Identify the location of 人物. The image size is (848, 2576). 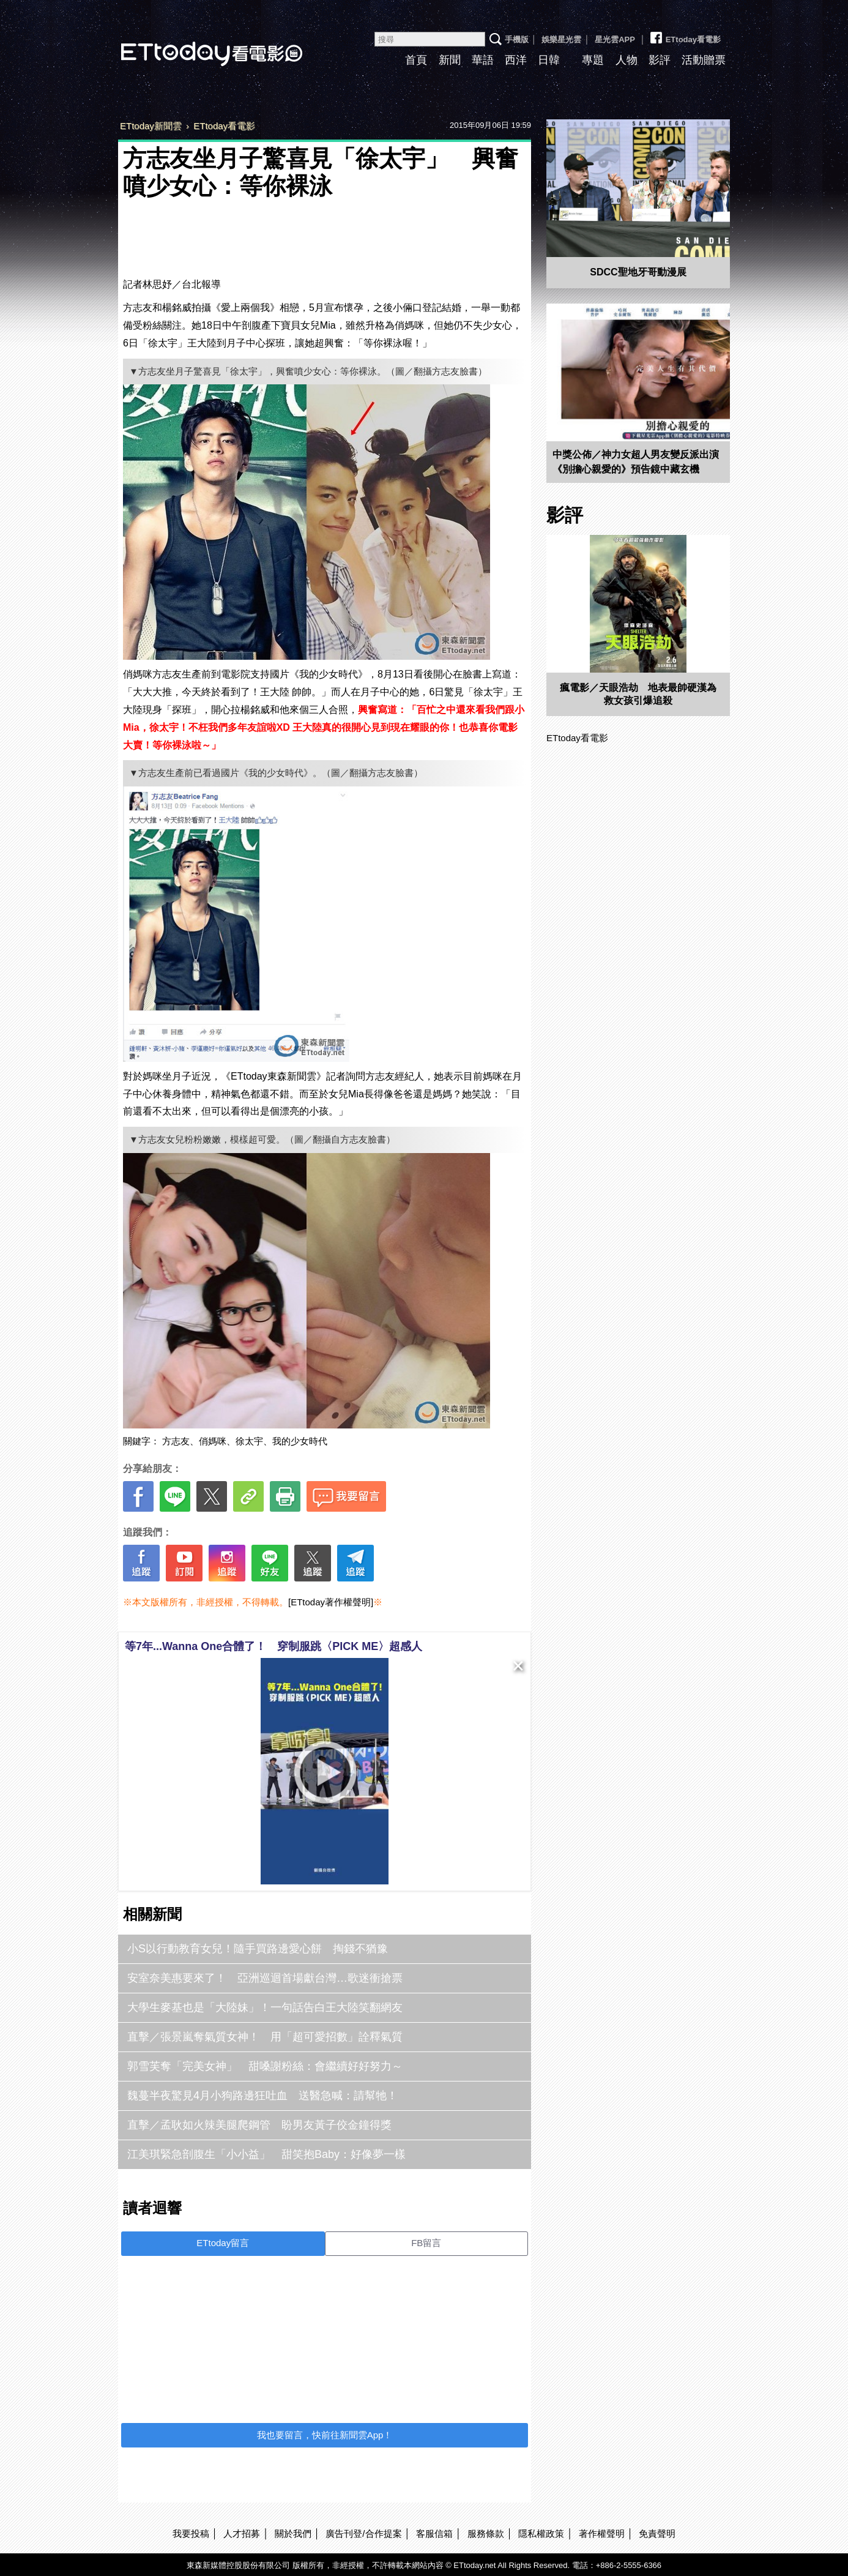
(627, 60).